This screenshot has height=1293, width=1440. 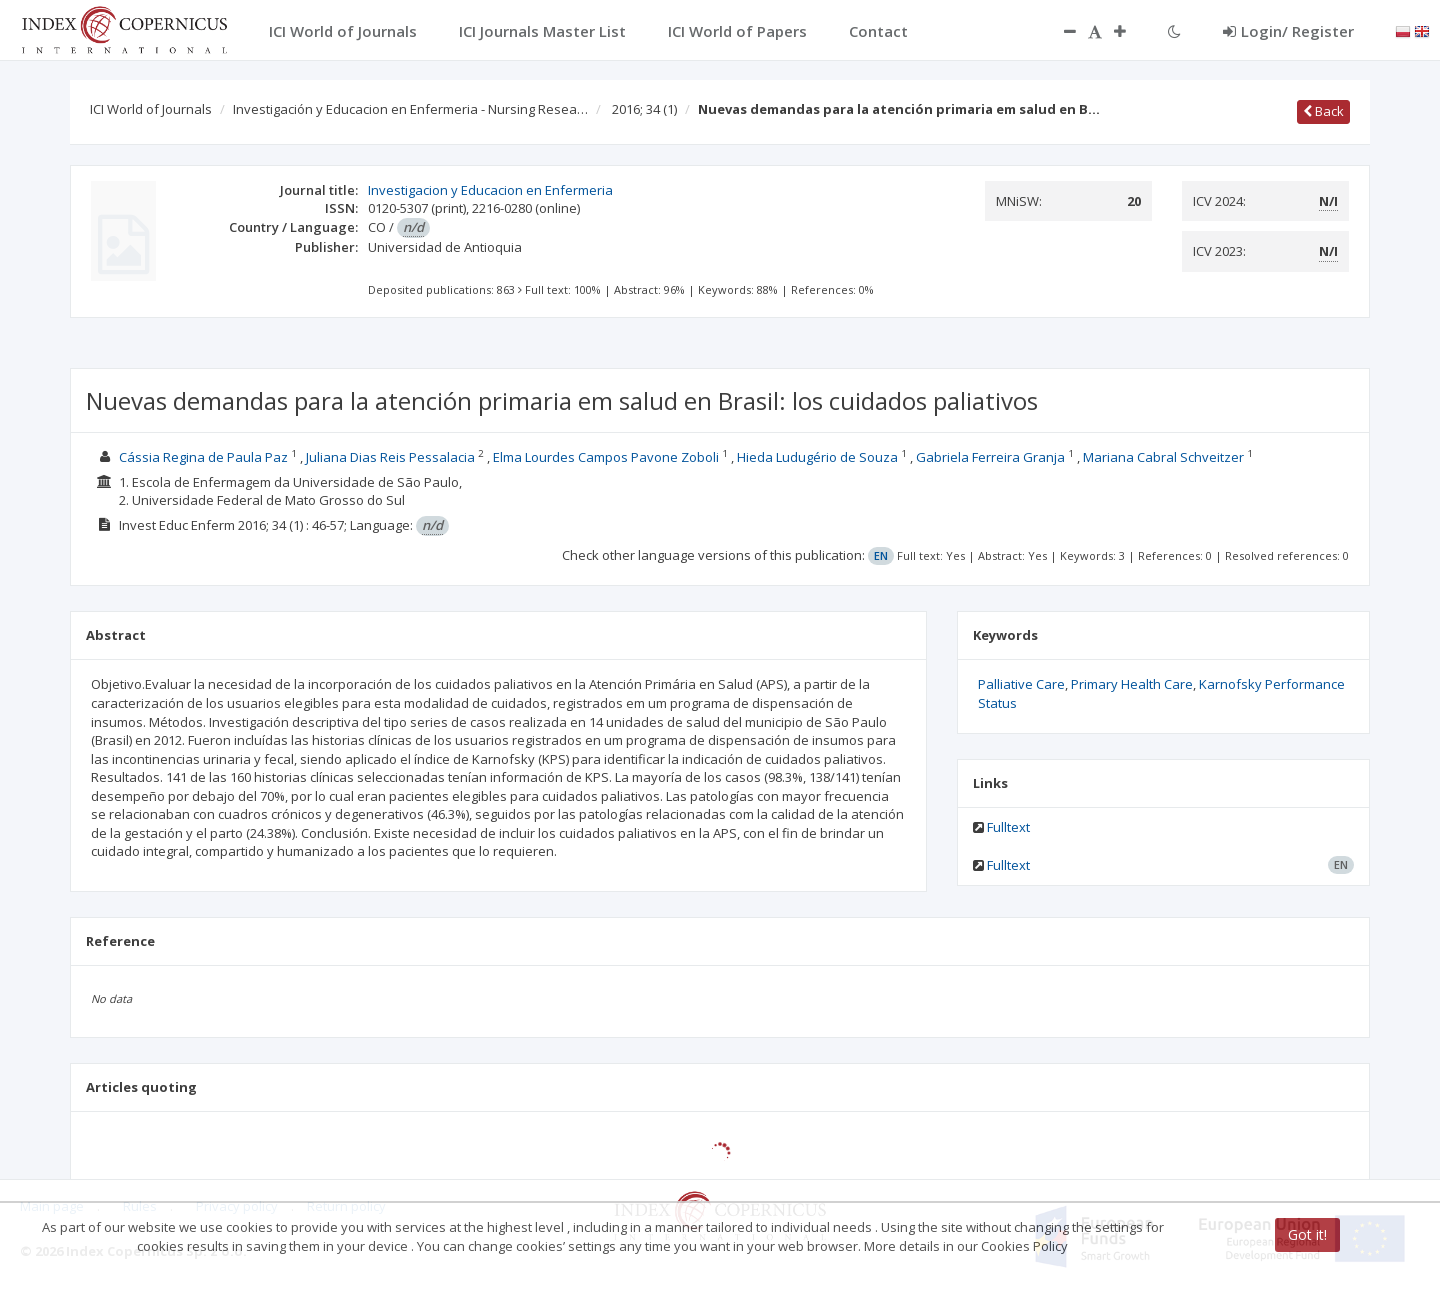 What do you see at coordinates (1307, 1234) in the screenshot?
I see `Got it!` at bounding box center [1307, 1234].